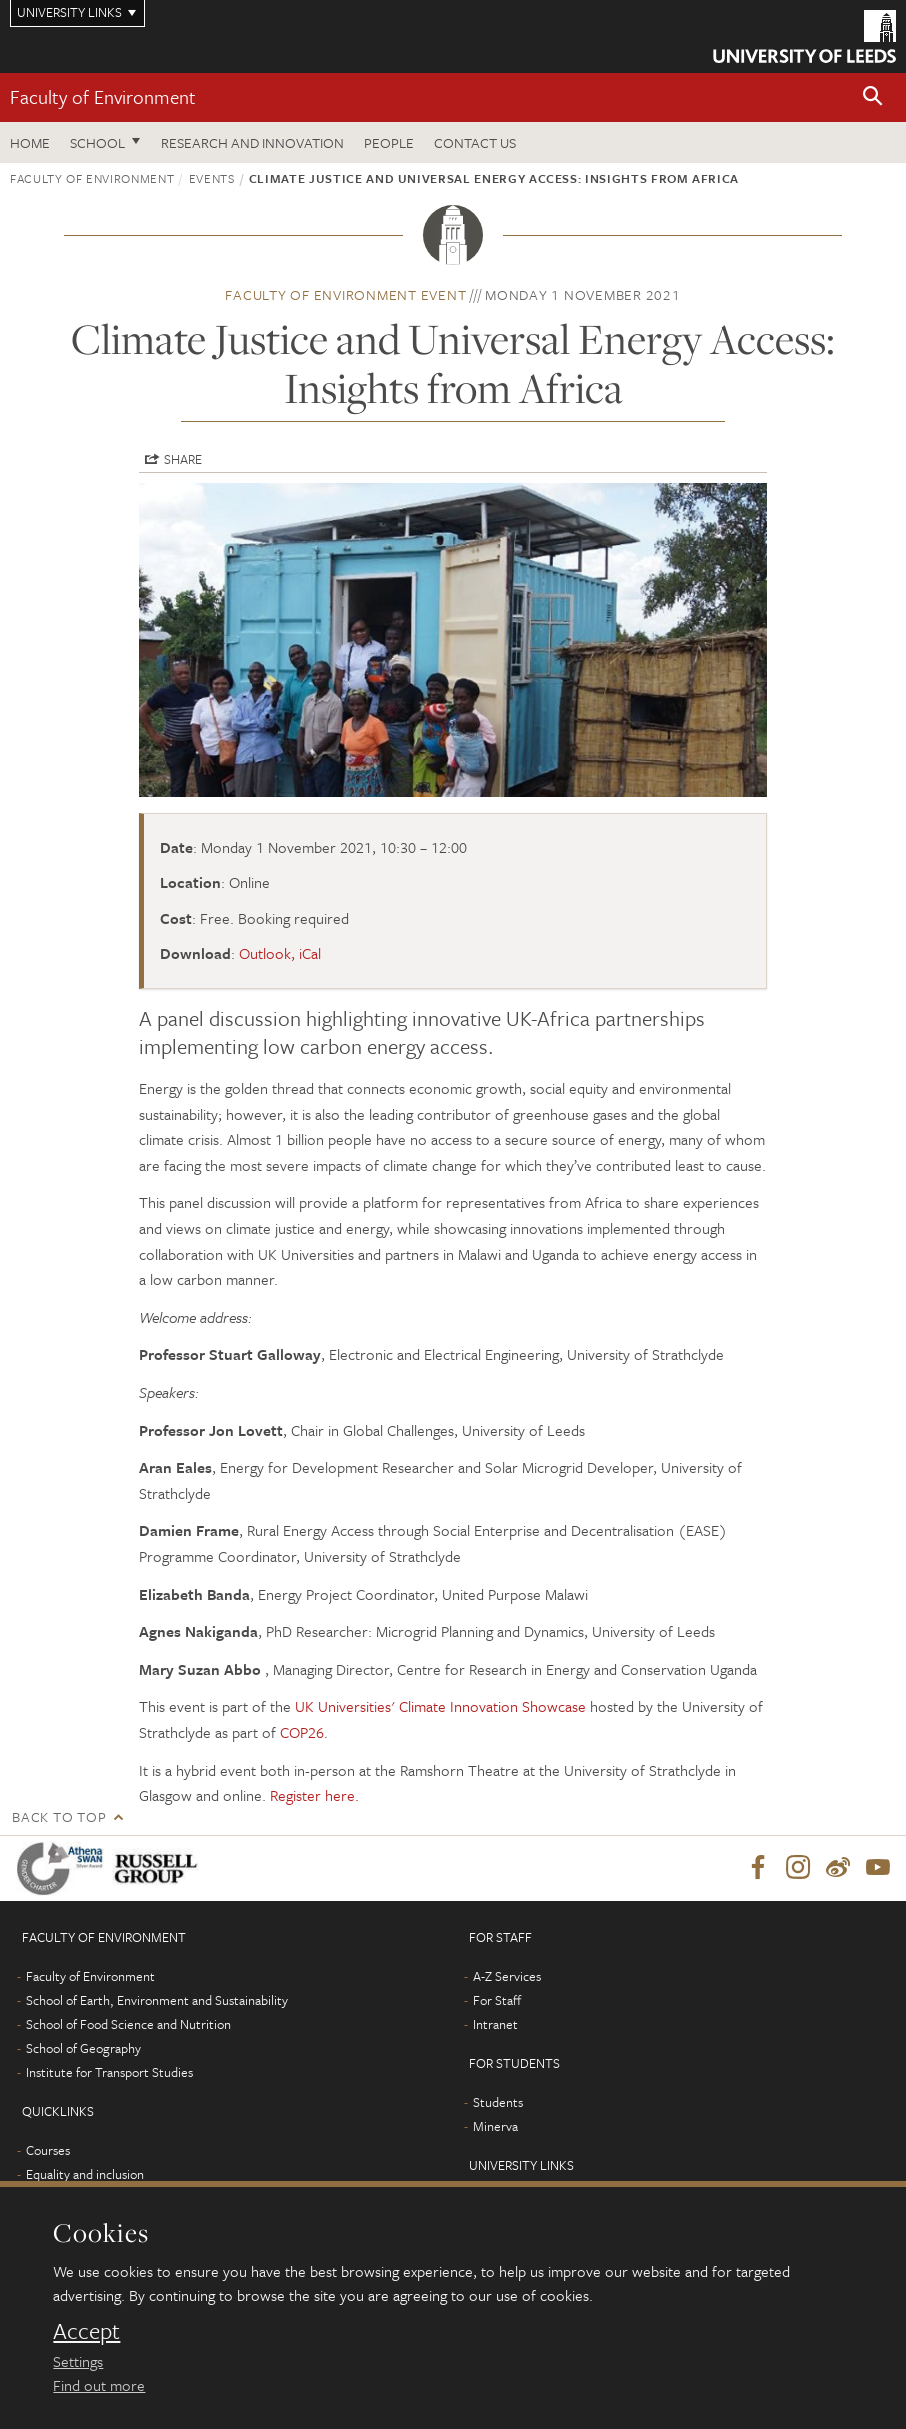  What do you see at coordinates (85, 2175) in the screenshot?
I see `Equality and inclusion` at bounding box center [85, 2175].